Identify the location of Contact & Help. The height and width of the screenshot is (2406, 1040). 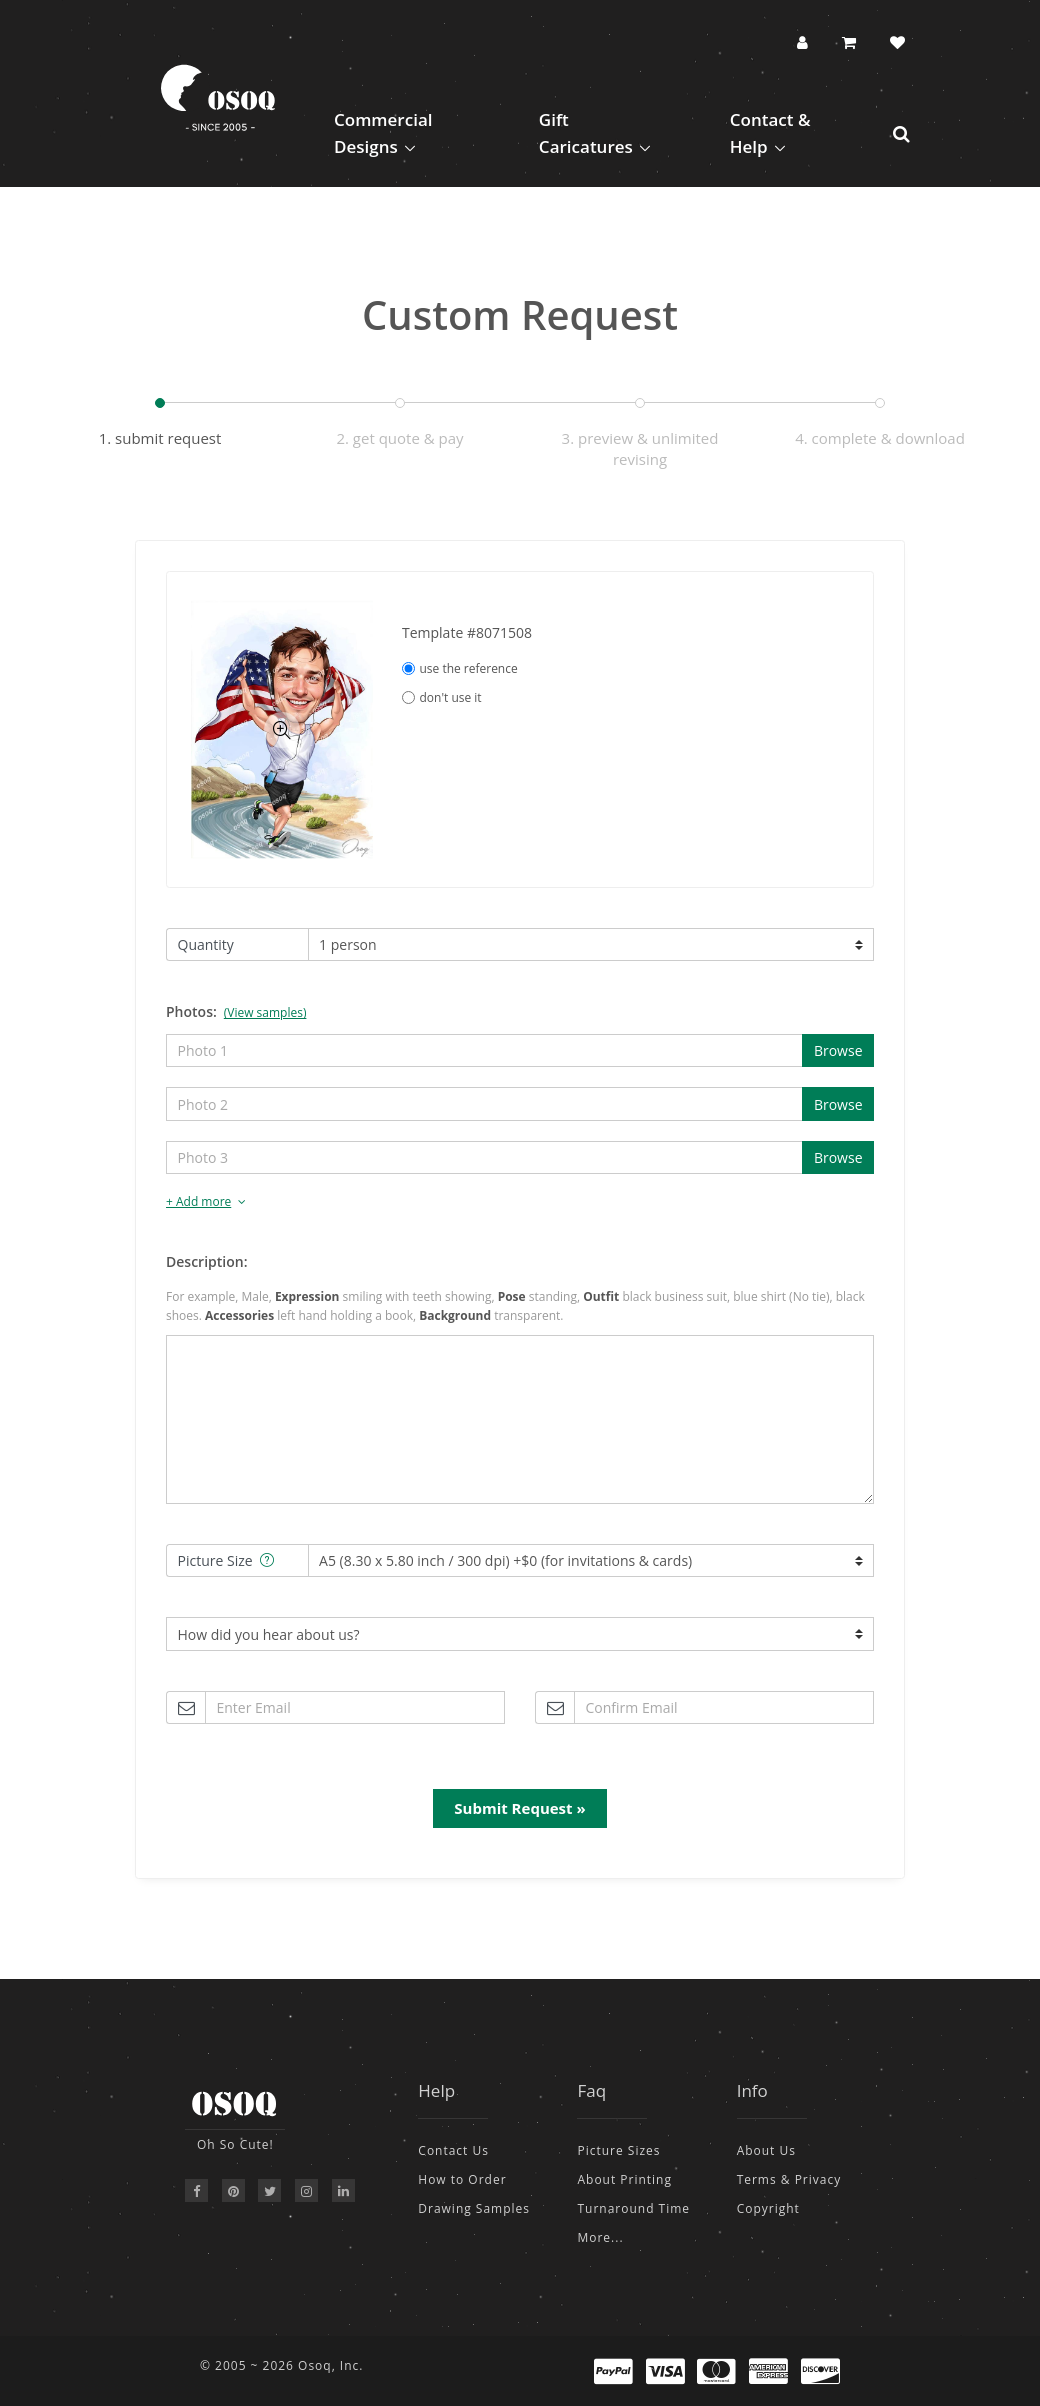
(770, 133).